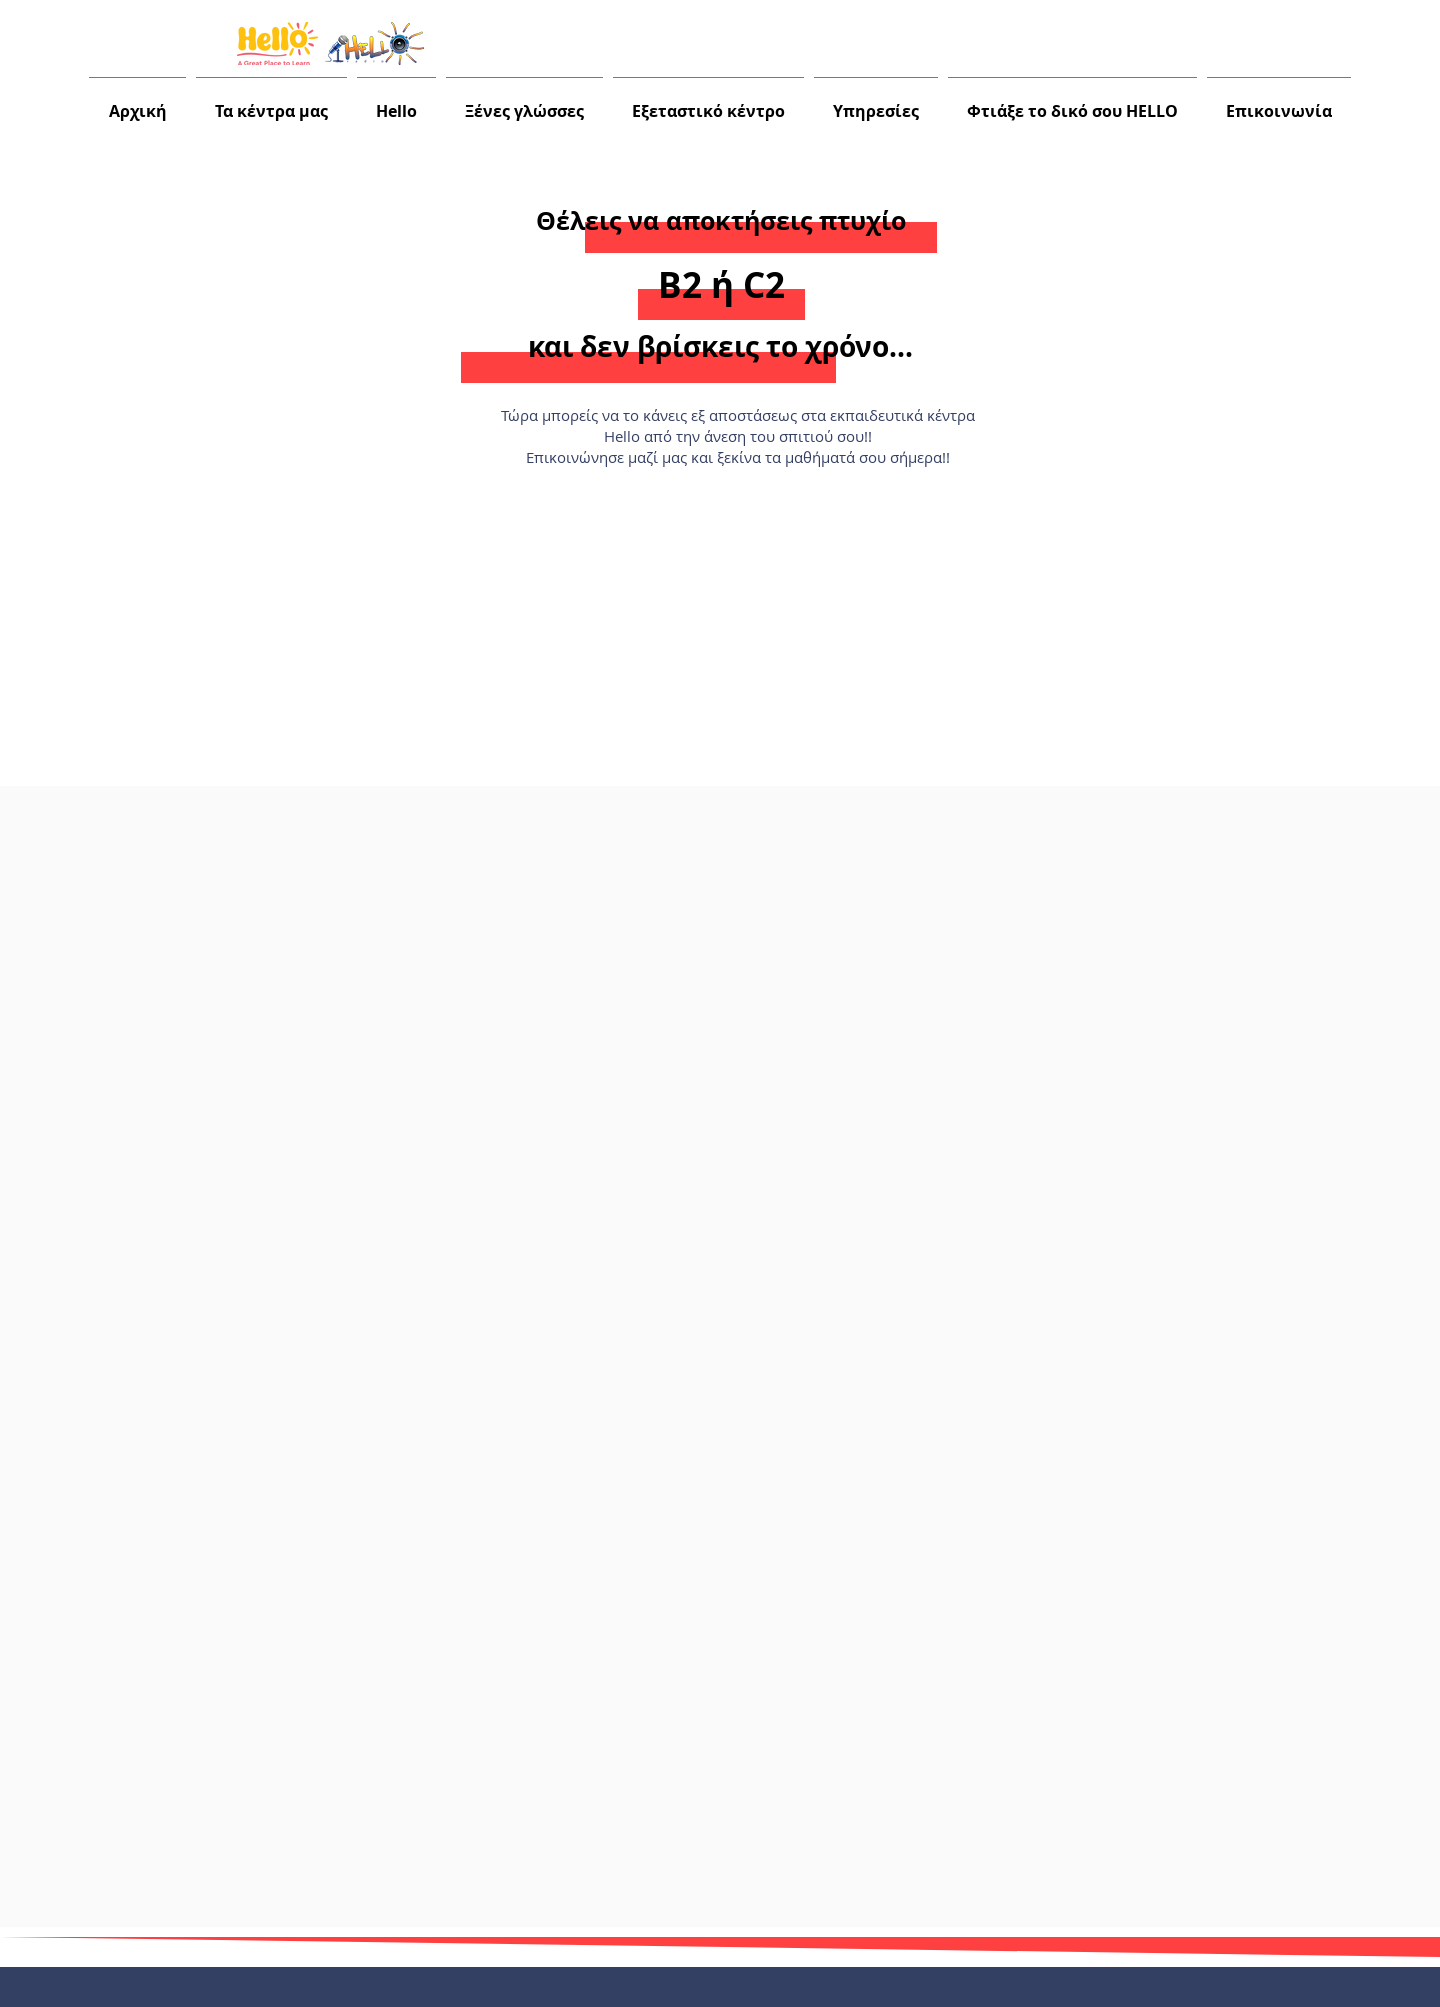  What do you see at coordinates (396, 102) in the screenshot?
I see `[button]` at bounding box center [396, 102].